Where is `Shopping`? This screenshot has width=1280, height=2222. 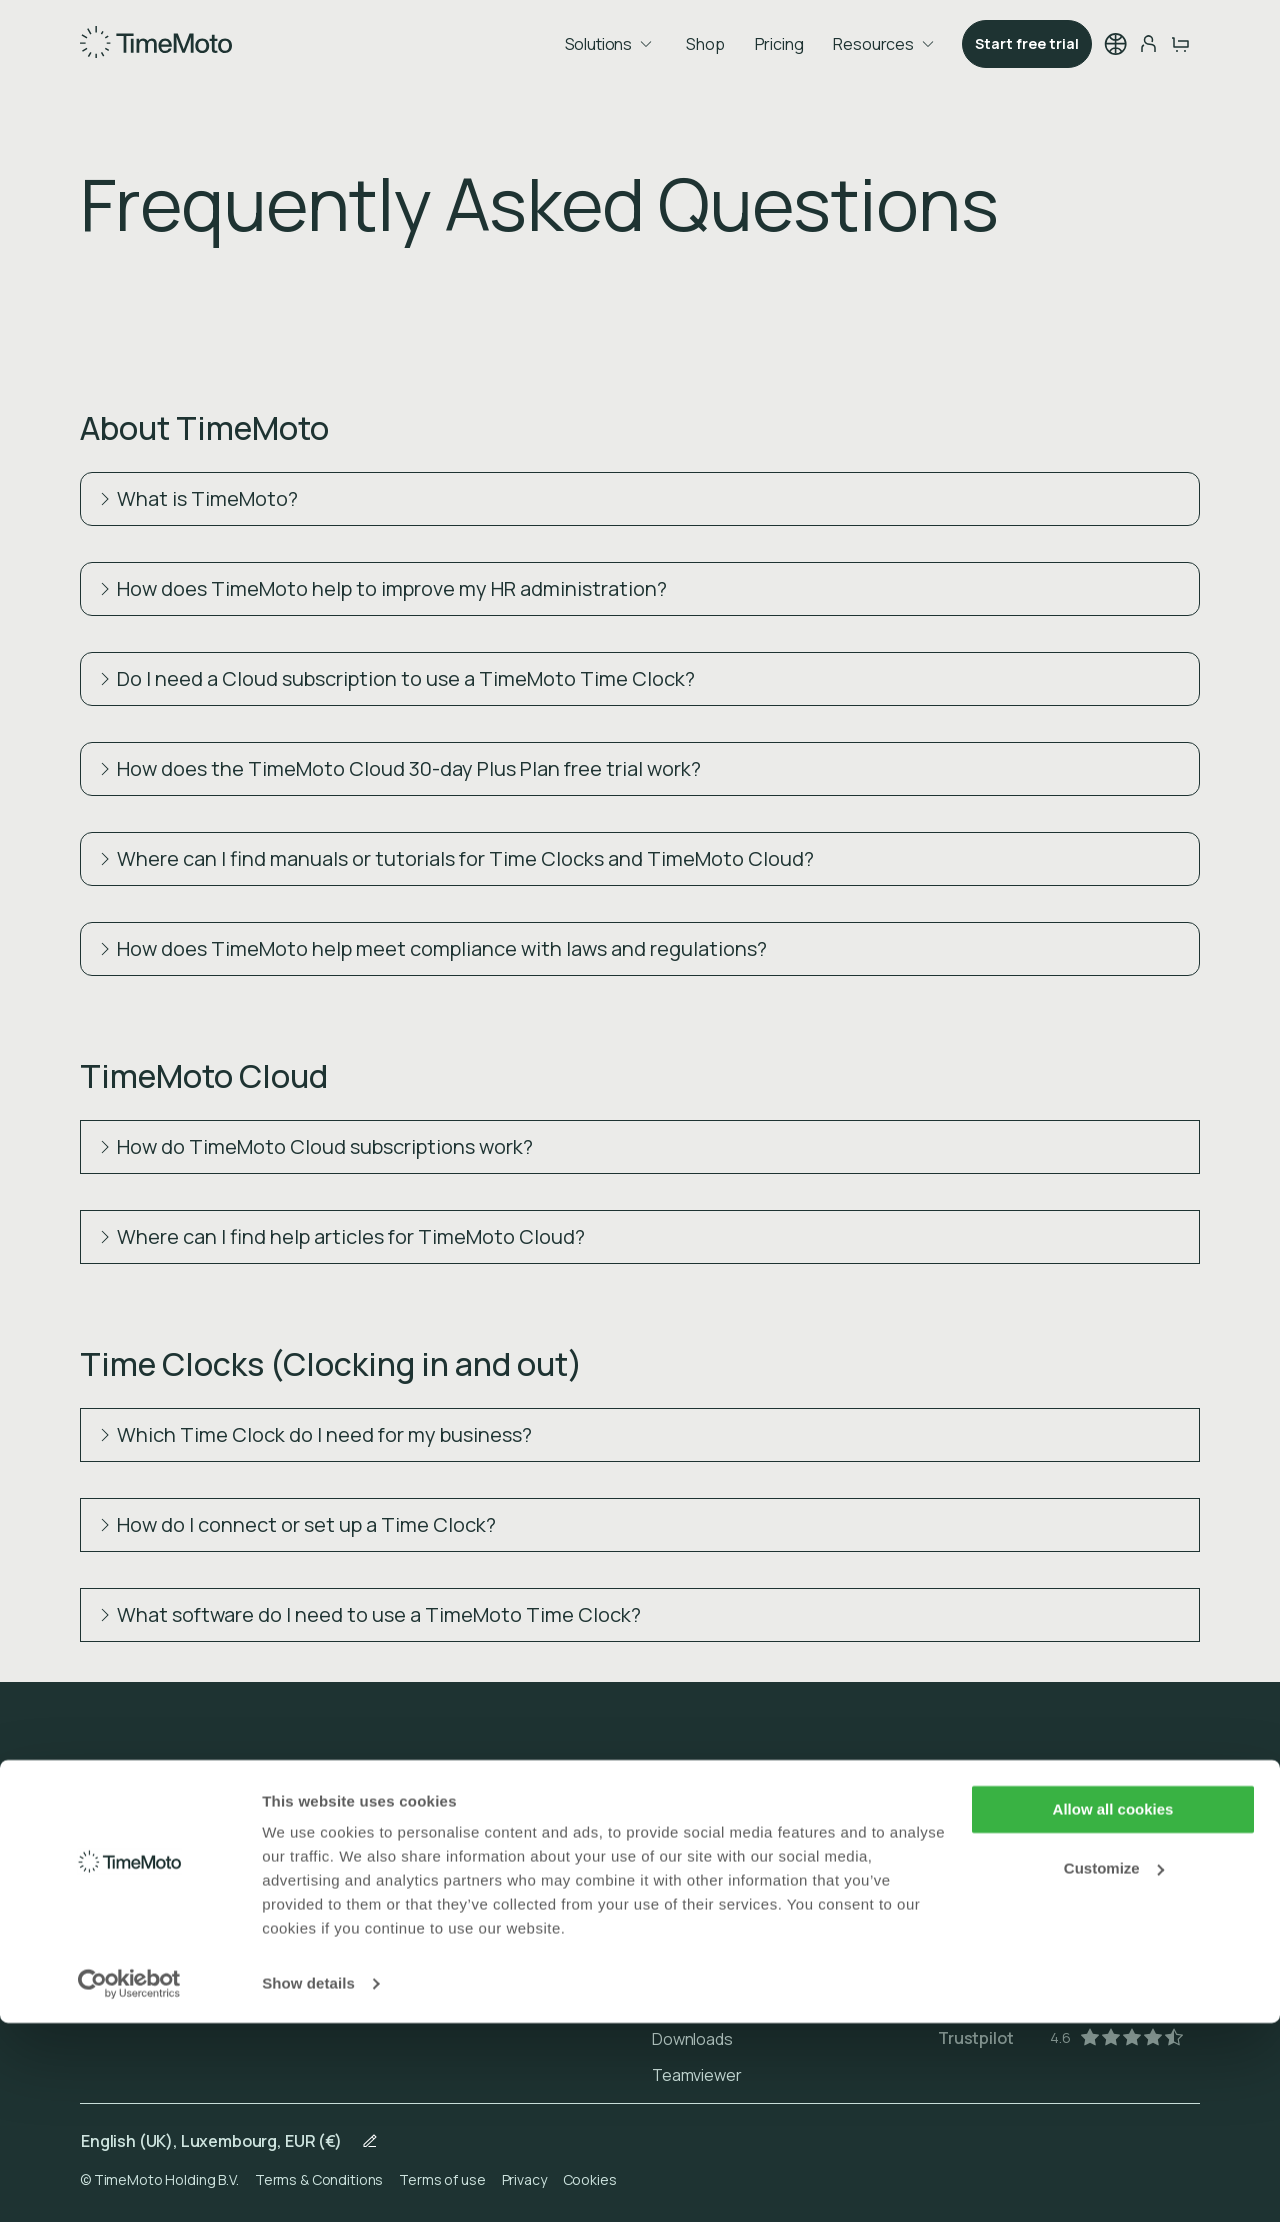
Shopping is located at coordinates (401, 1895).